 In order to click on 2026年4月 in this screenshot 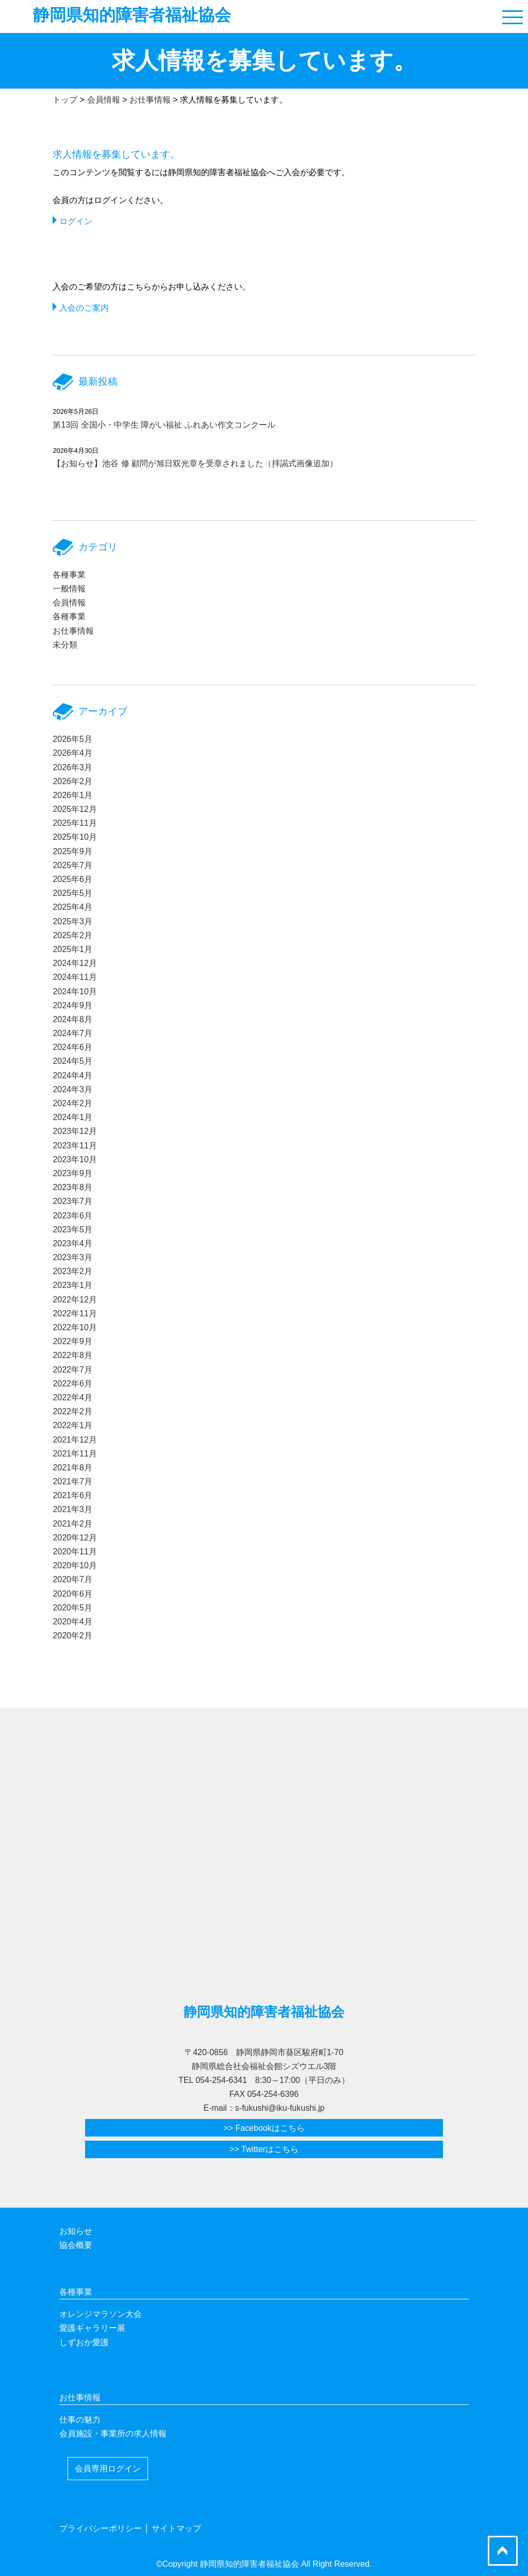, I will do `click(72, 753)`.